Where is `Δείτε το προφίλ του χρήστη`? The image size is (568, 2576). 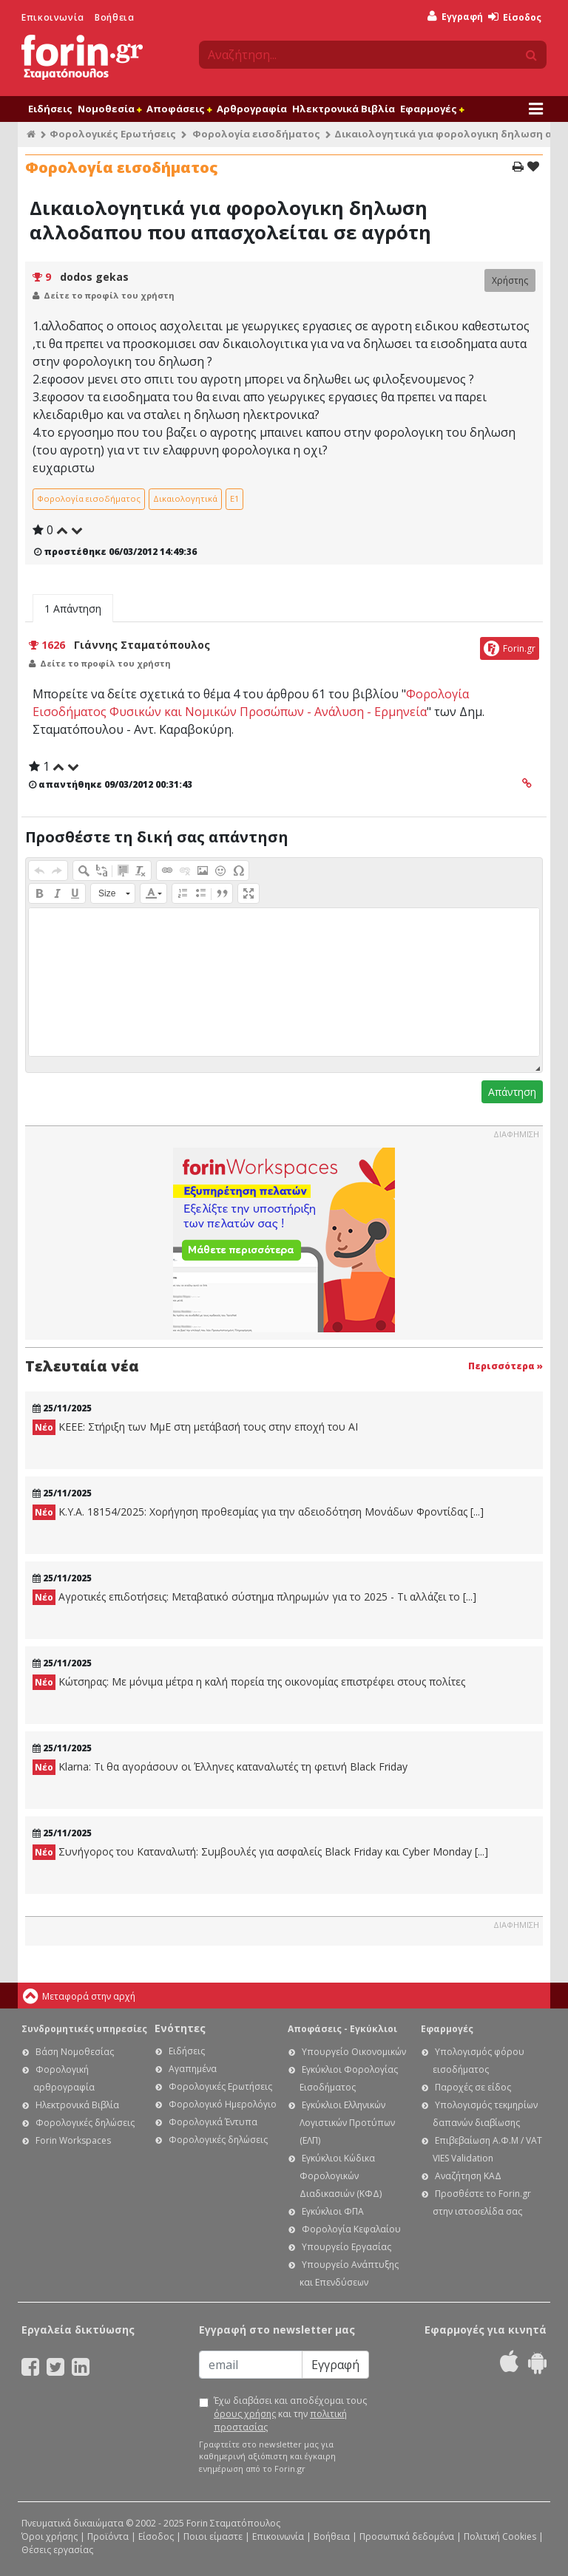 Δείτε το προφίλ του χρήστη is located at coordinates (109, 295).